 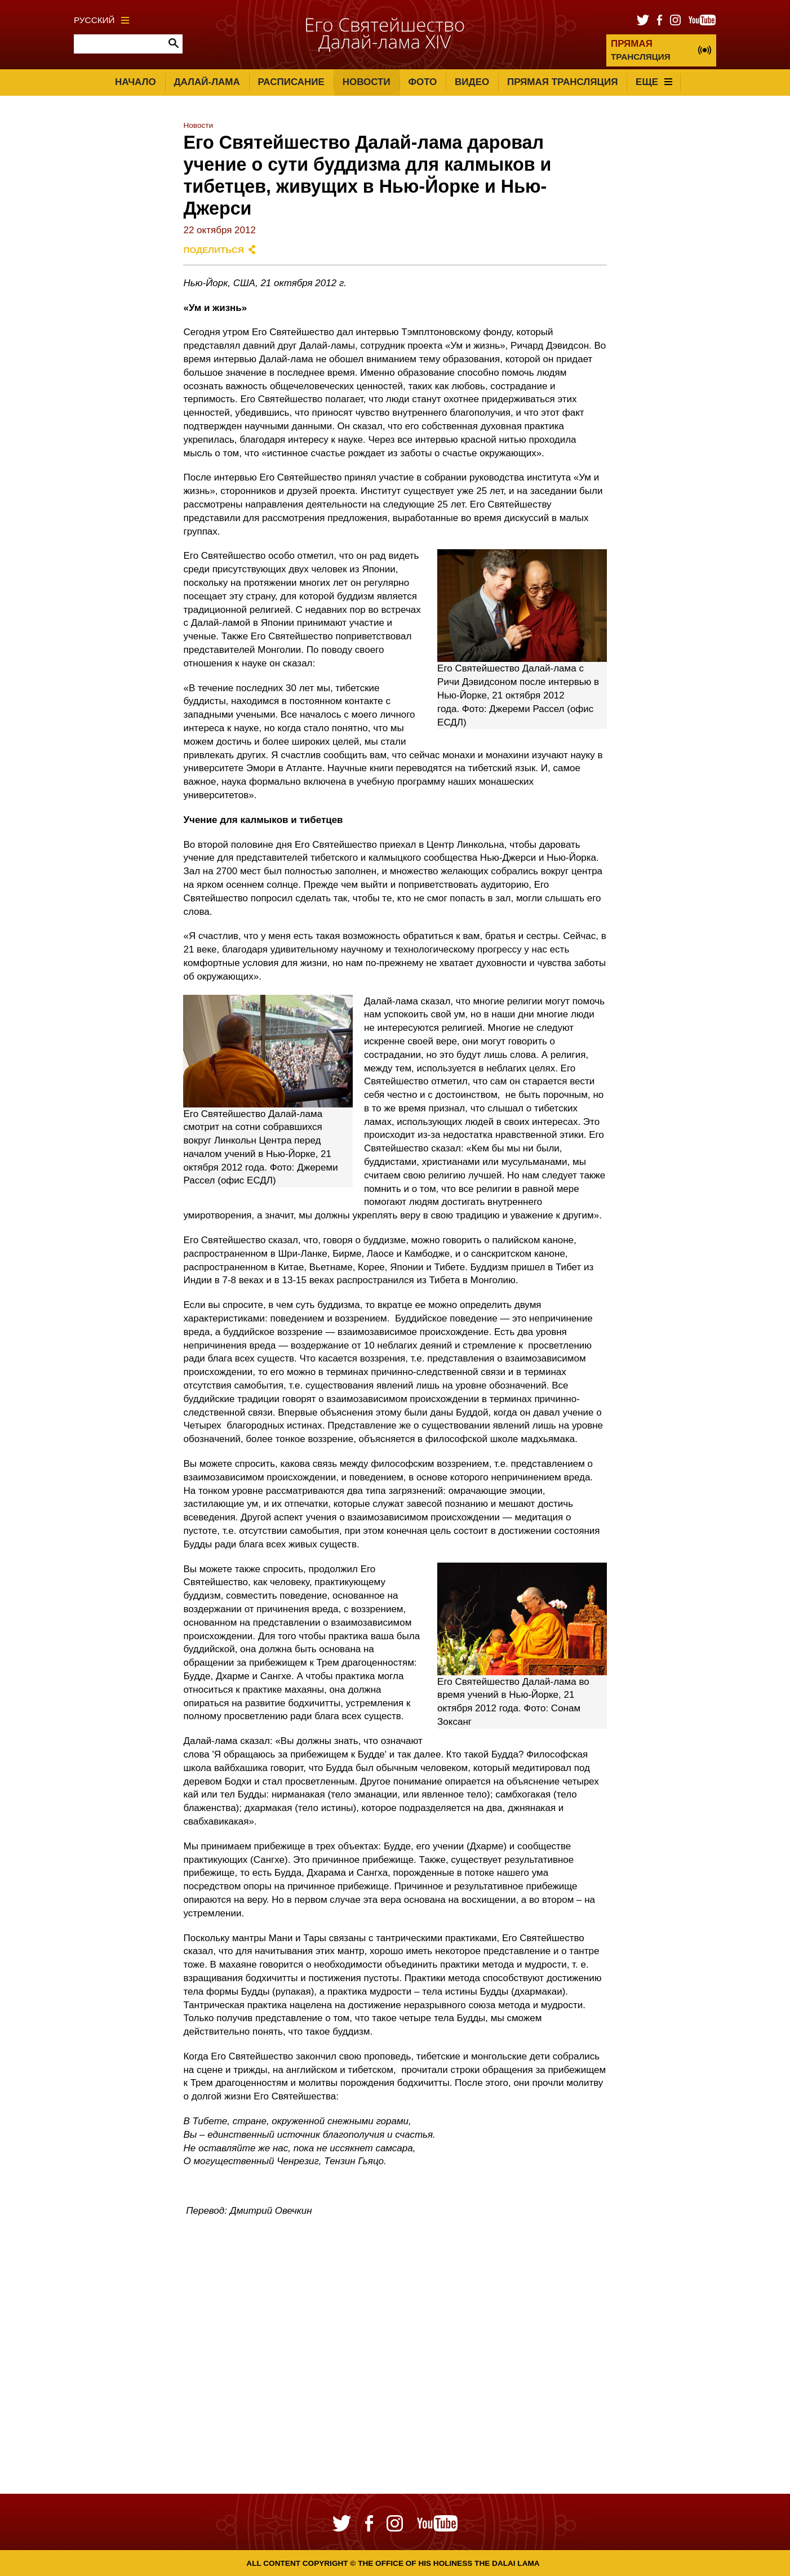 I want to click on Новости, so click(x=366, y=82).